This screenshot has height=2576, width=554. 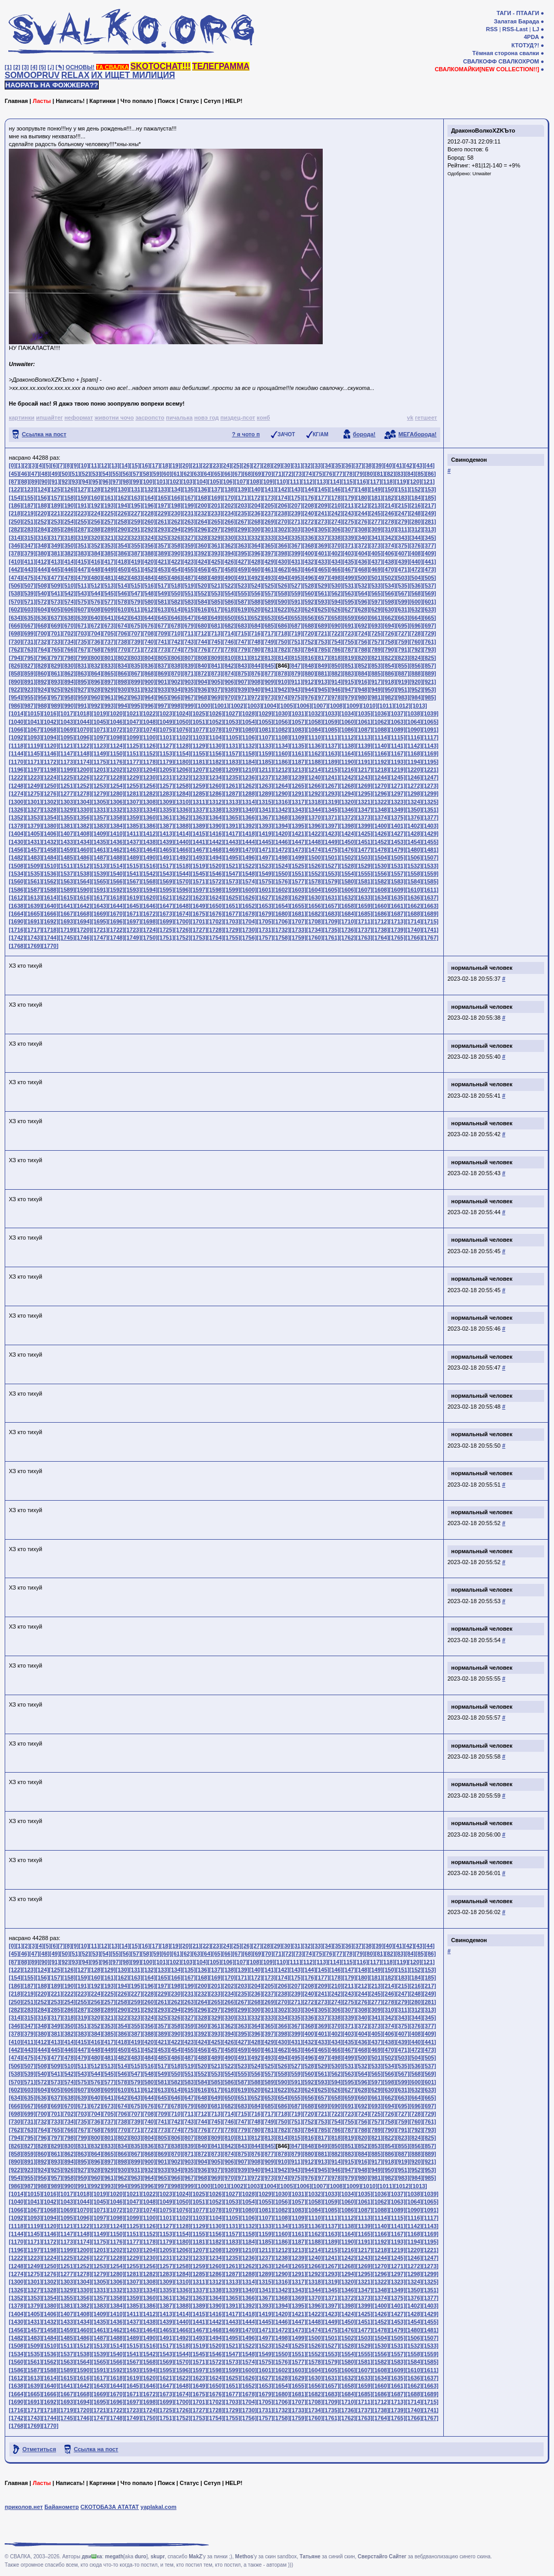 I want to click on [690], so click(x=336, y=625).